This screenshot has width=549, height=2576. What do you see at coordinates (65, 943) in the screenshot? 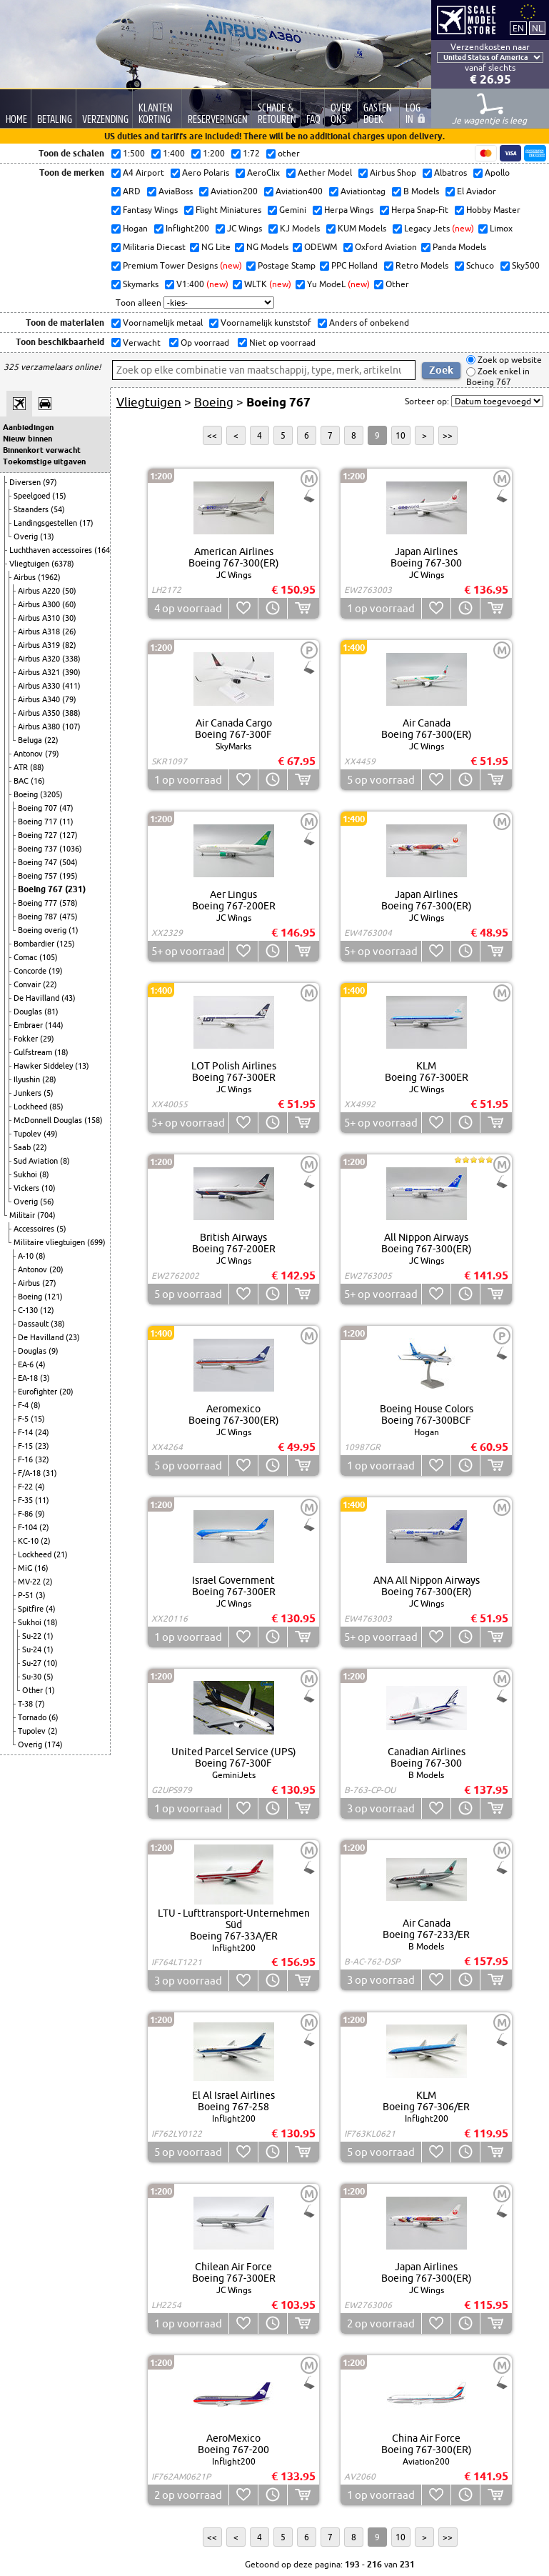
I see `(125)` at bounding box center [65, 943].